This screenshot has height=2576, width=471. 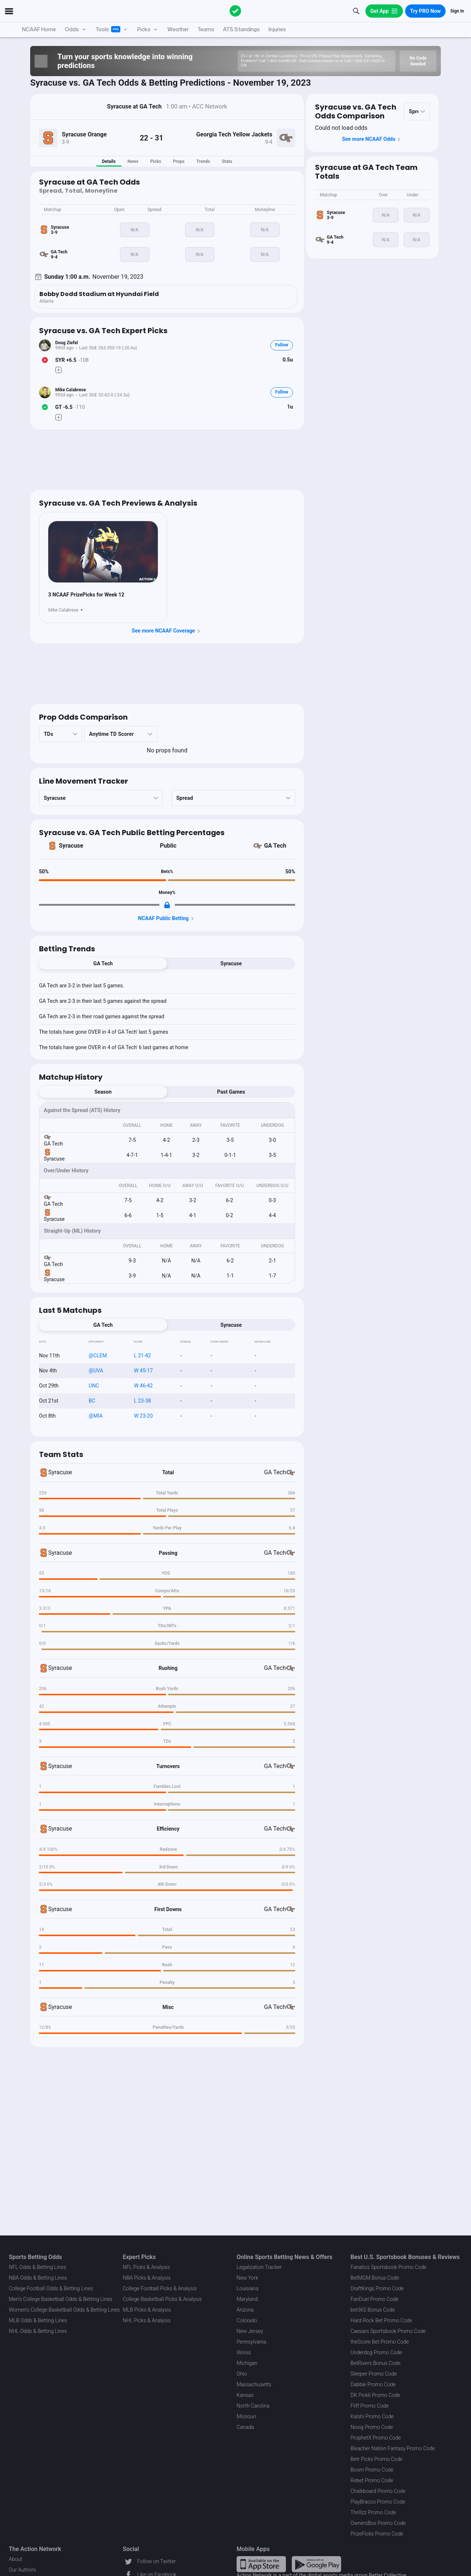 What do you see at coordinates (60, 2299) in the screenshot?
I see `Men's College Basketball Odds & Betting Lines` at bounding box center [60, 2299].